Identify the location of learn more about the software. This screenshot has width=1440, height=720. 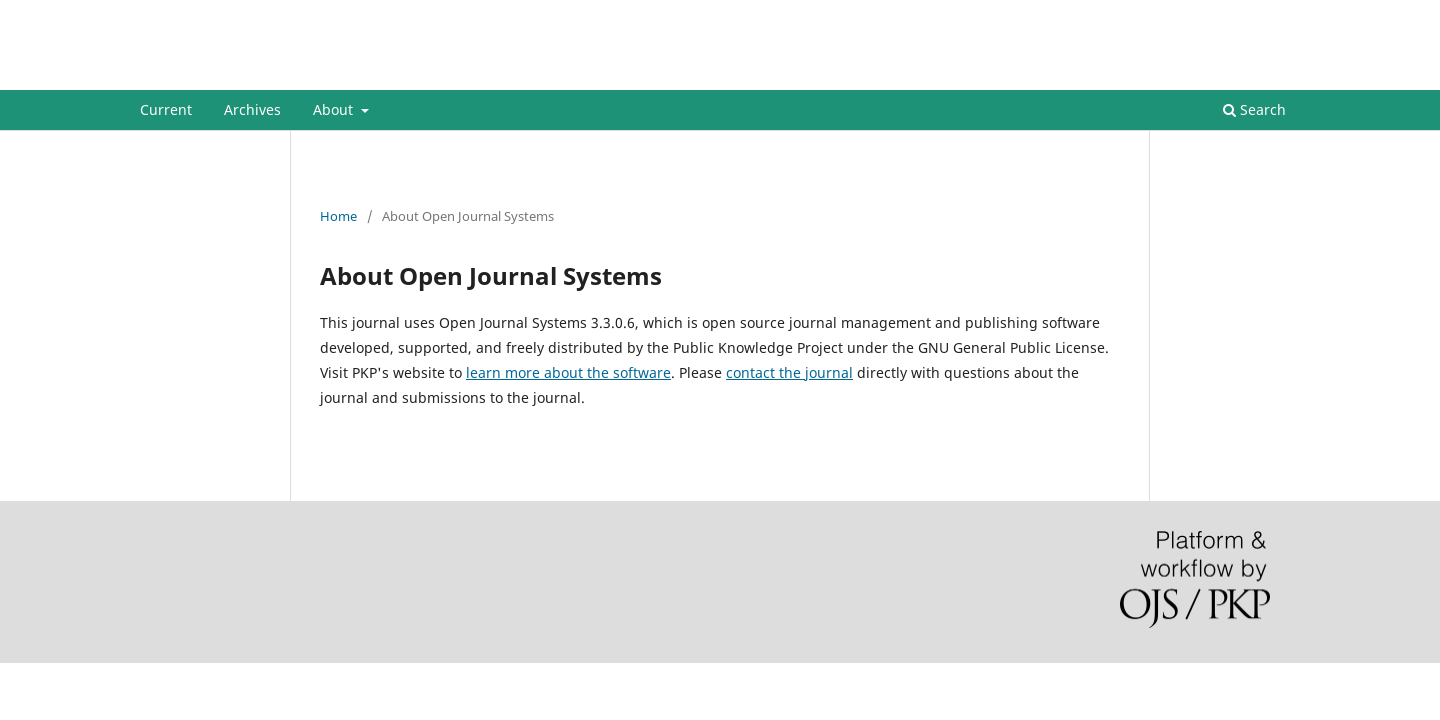
(568, 372).